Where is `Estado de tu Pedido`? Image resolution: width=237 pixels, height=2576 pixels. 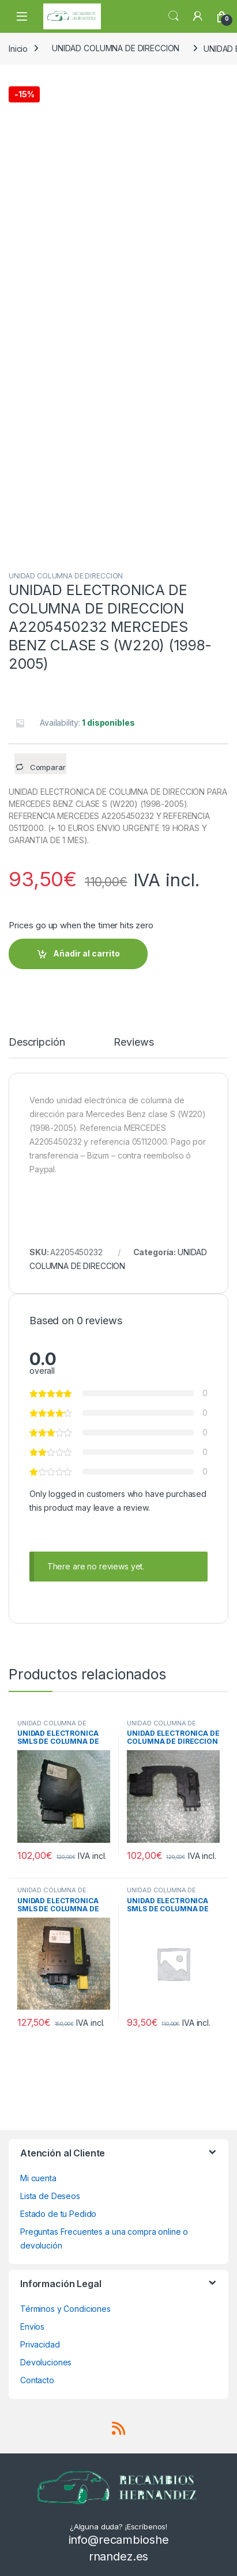 Estado de tu Pedido is located at coordinates (58, 2214).